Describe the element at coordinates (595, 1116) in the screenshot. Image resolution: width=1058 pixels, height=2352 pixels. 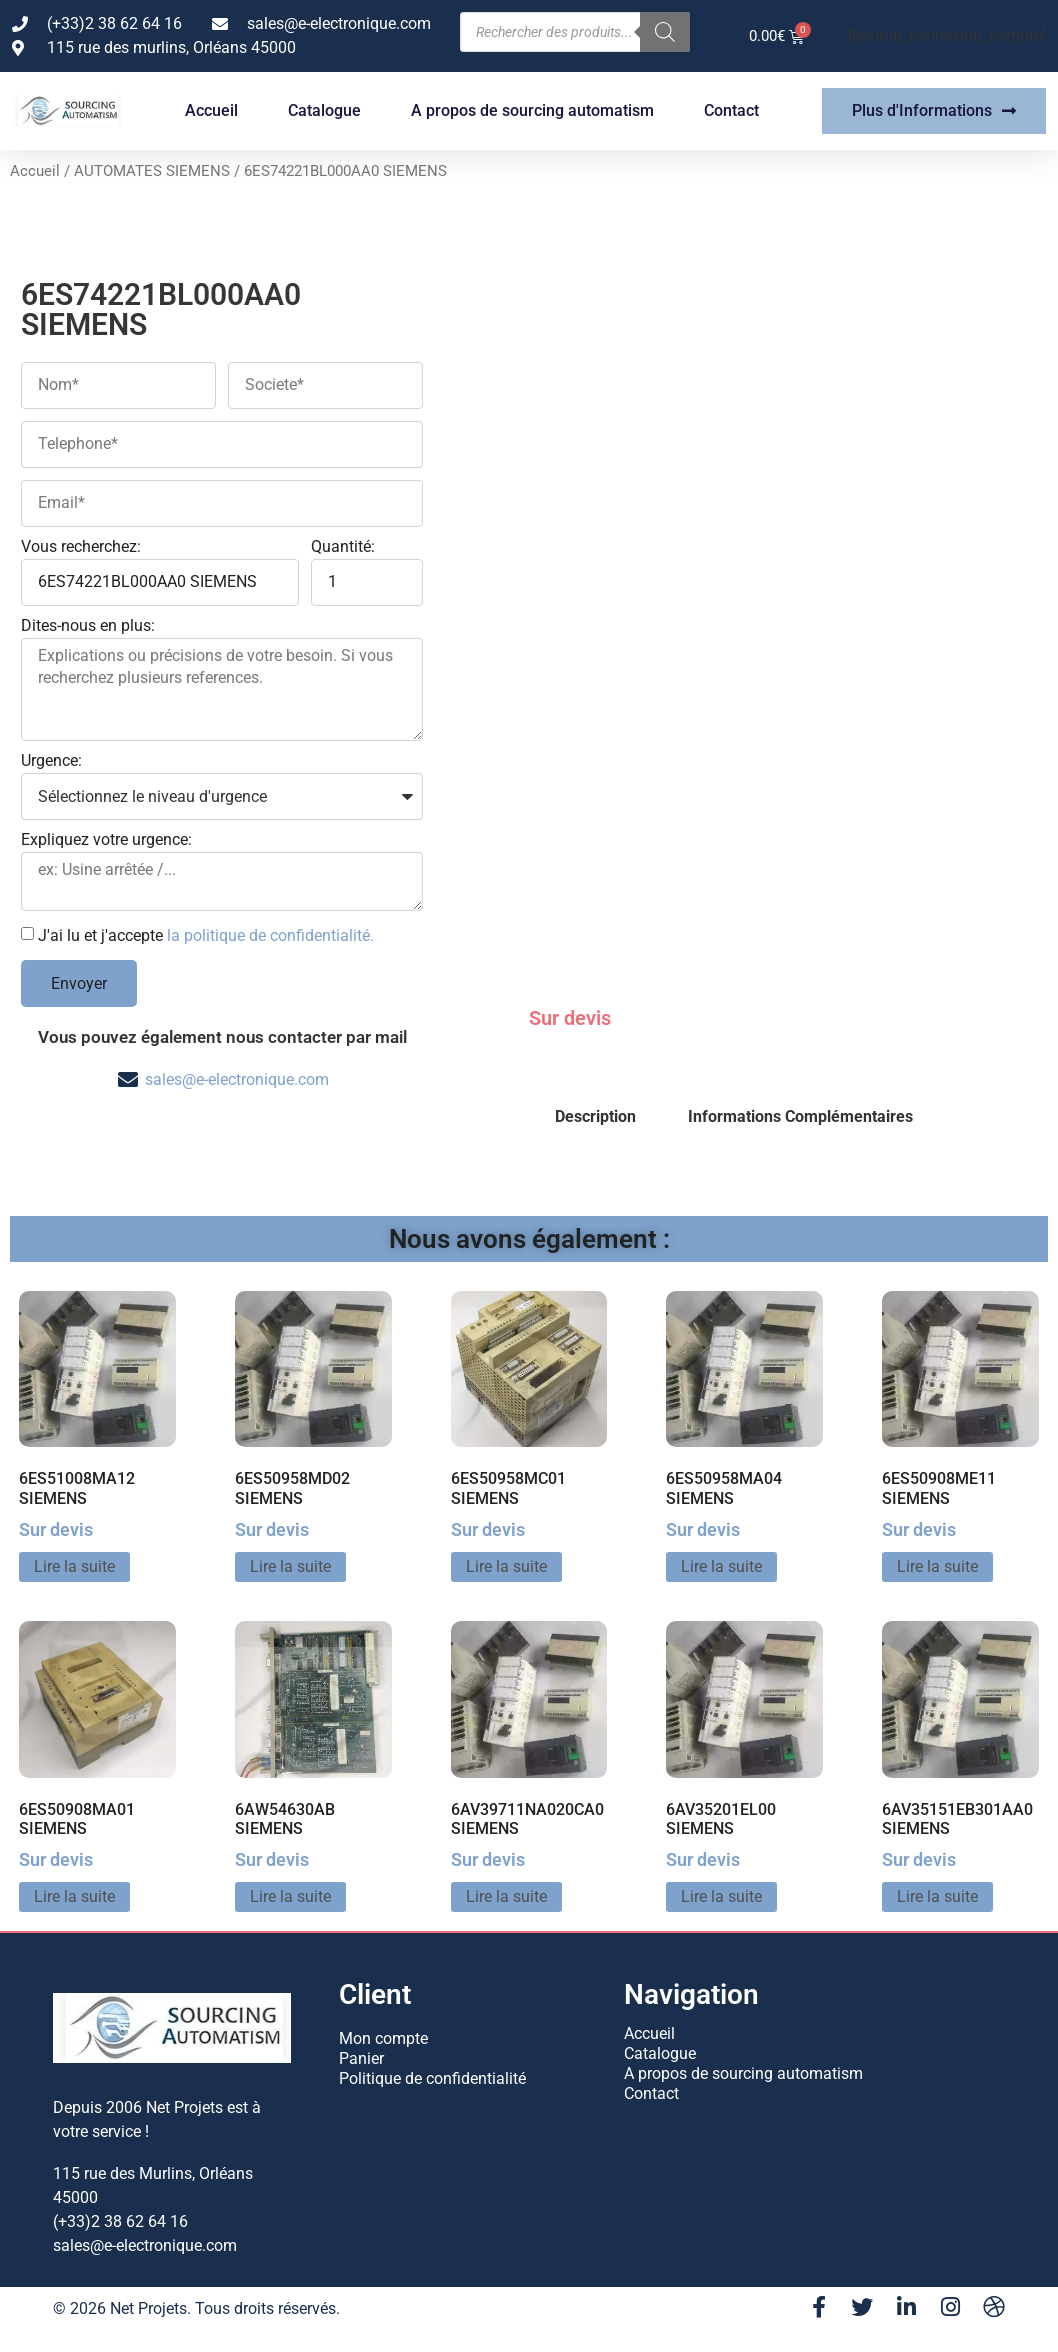
I see `Description [tab]` at that location.